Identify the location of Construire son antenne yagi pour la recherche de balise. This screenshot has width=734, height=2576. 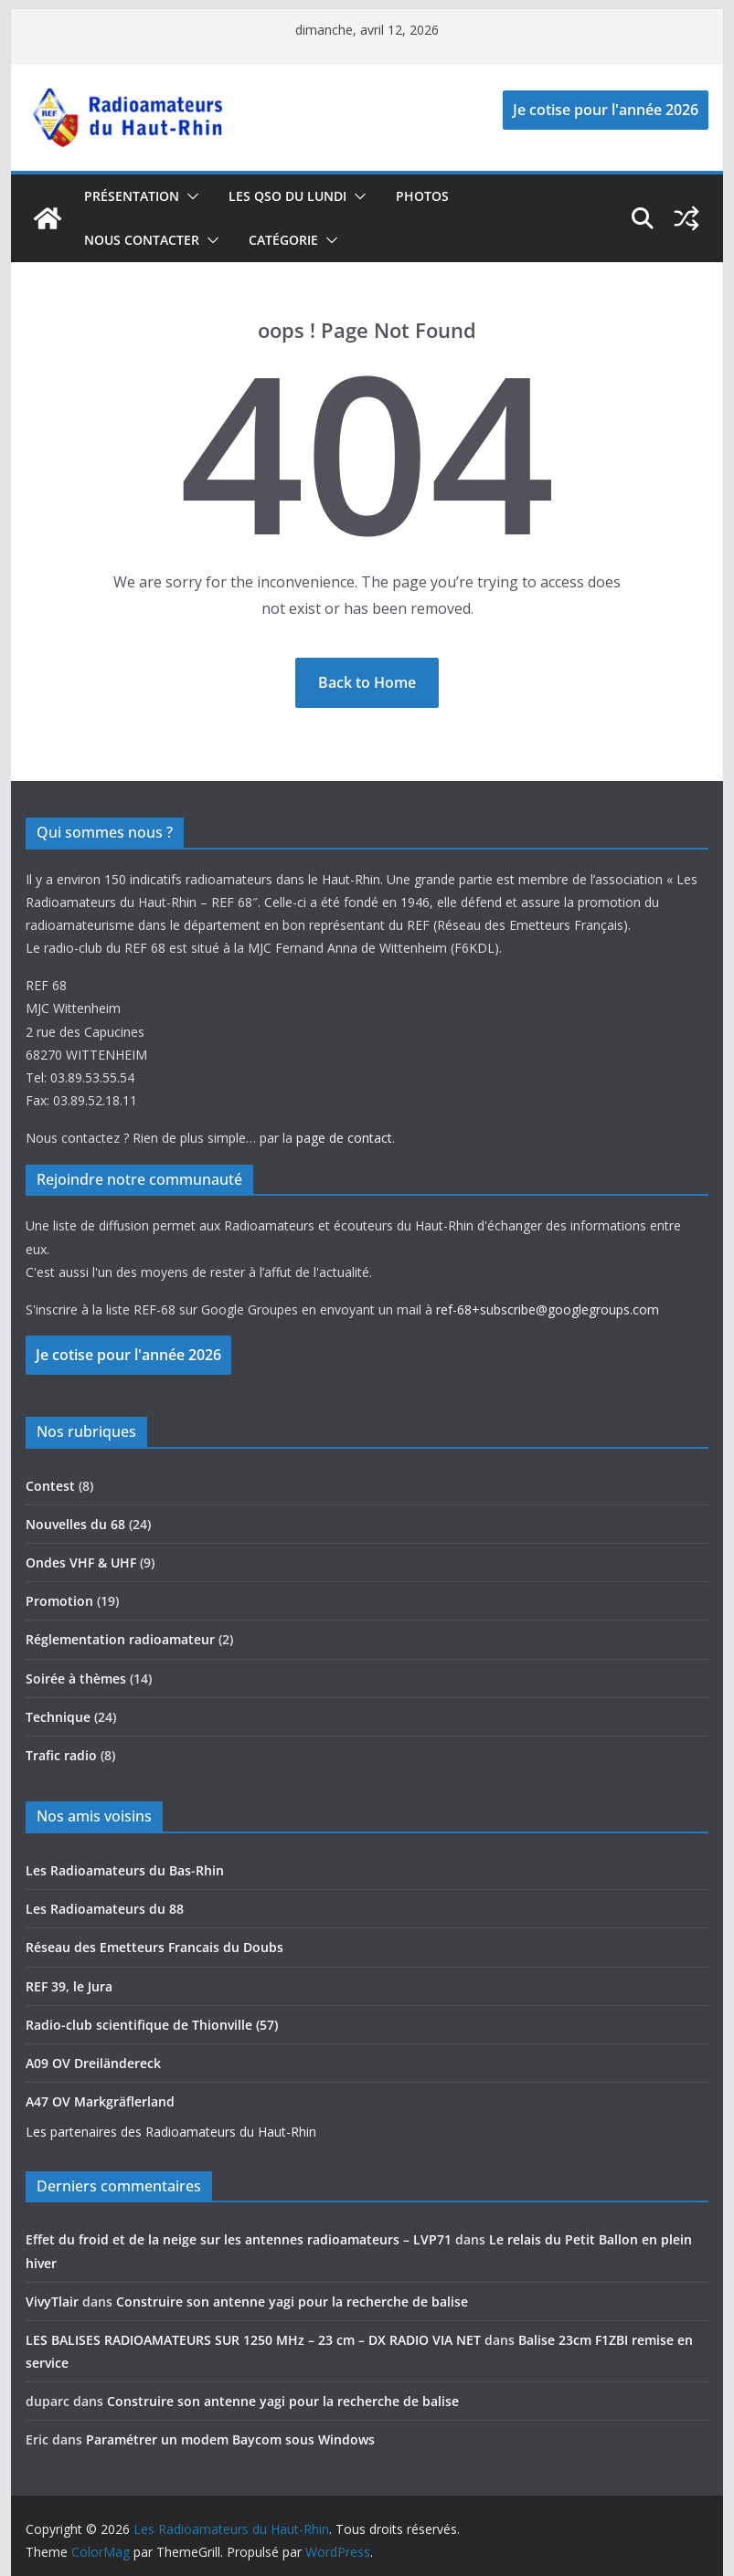
(292, 2301).